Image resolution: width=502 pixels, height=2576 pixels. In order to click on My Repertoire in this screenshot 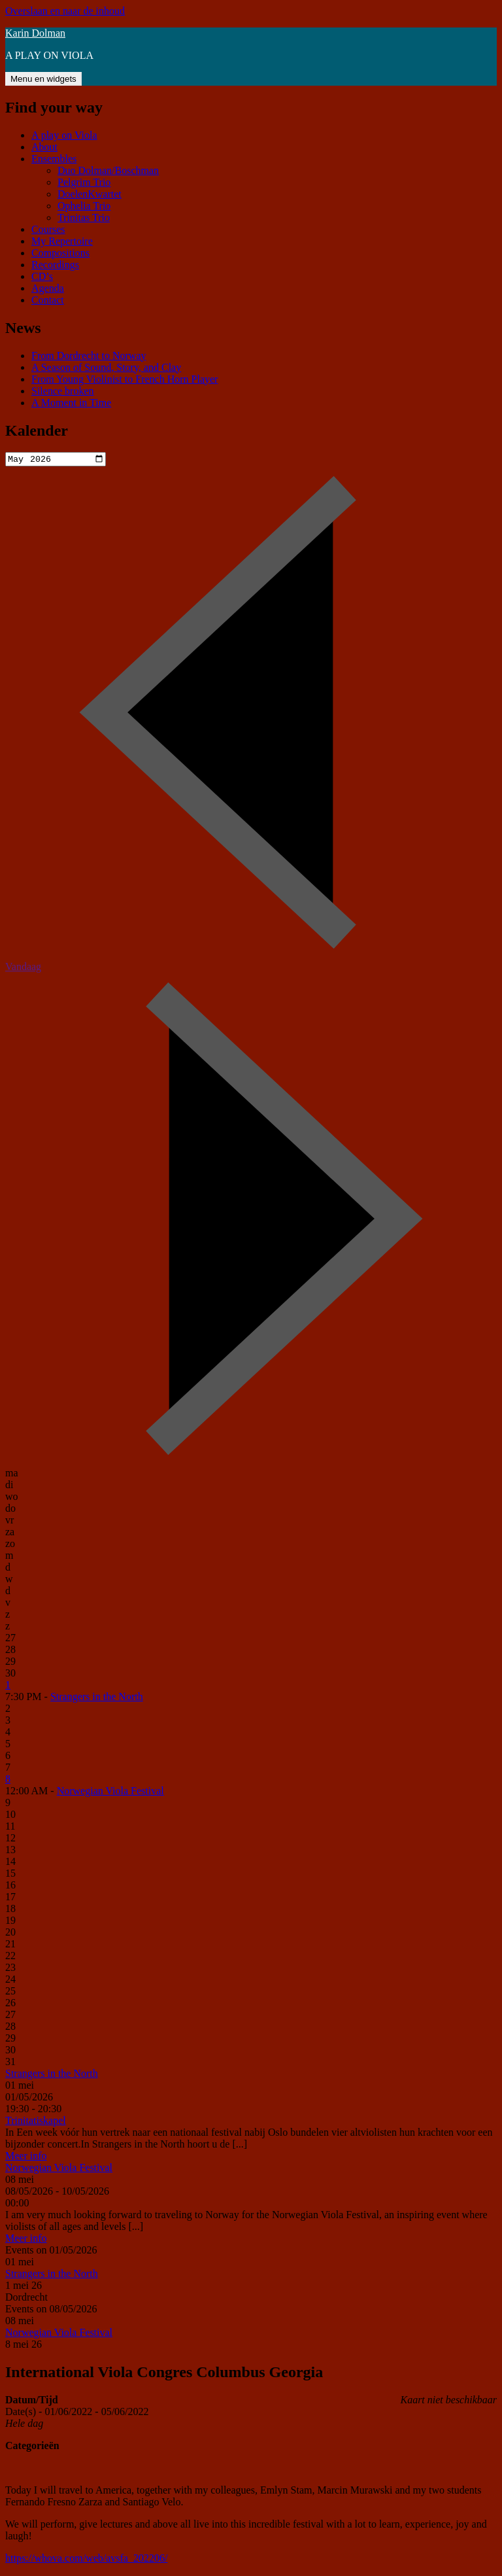, I will do `click(62, 241)`.